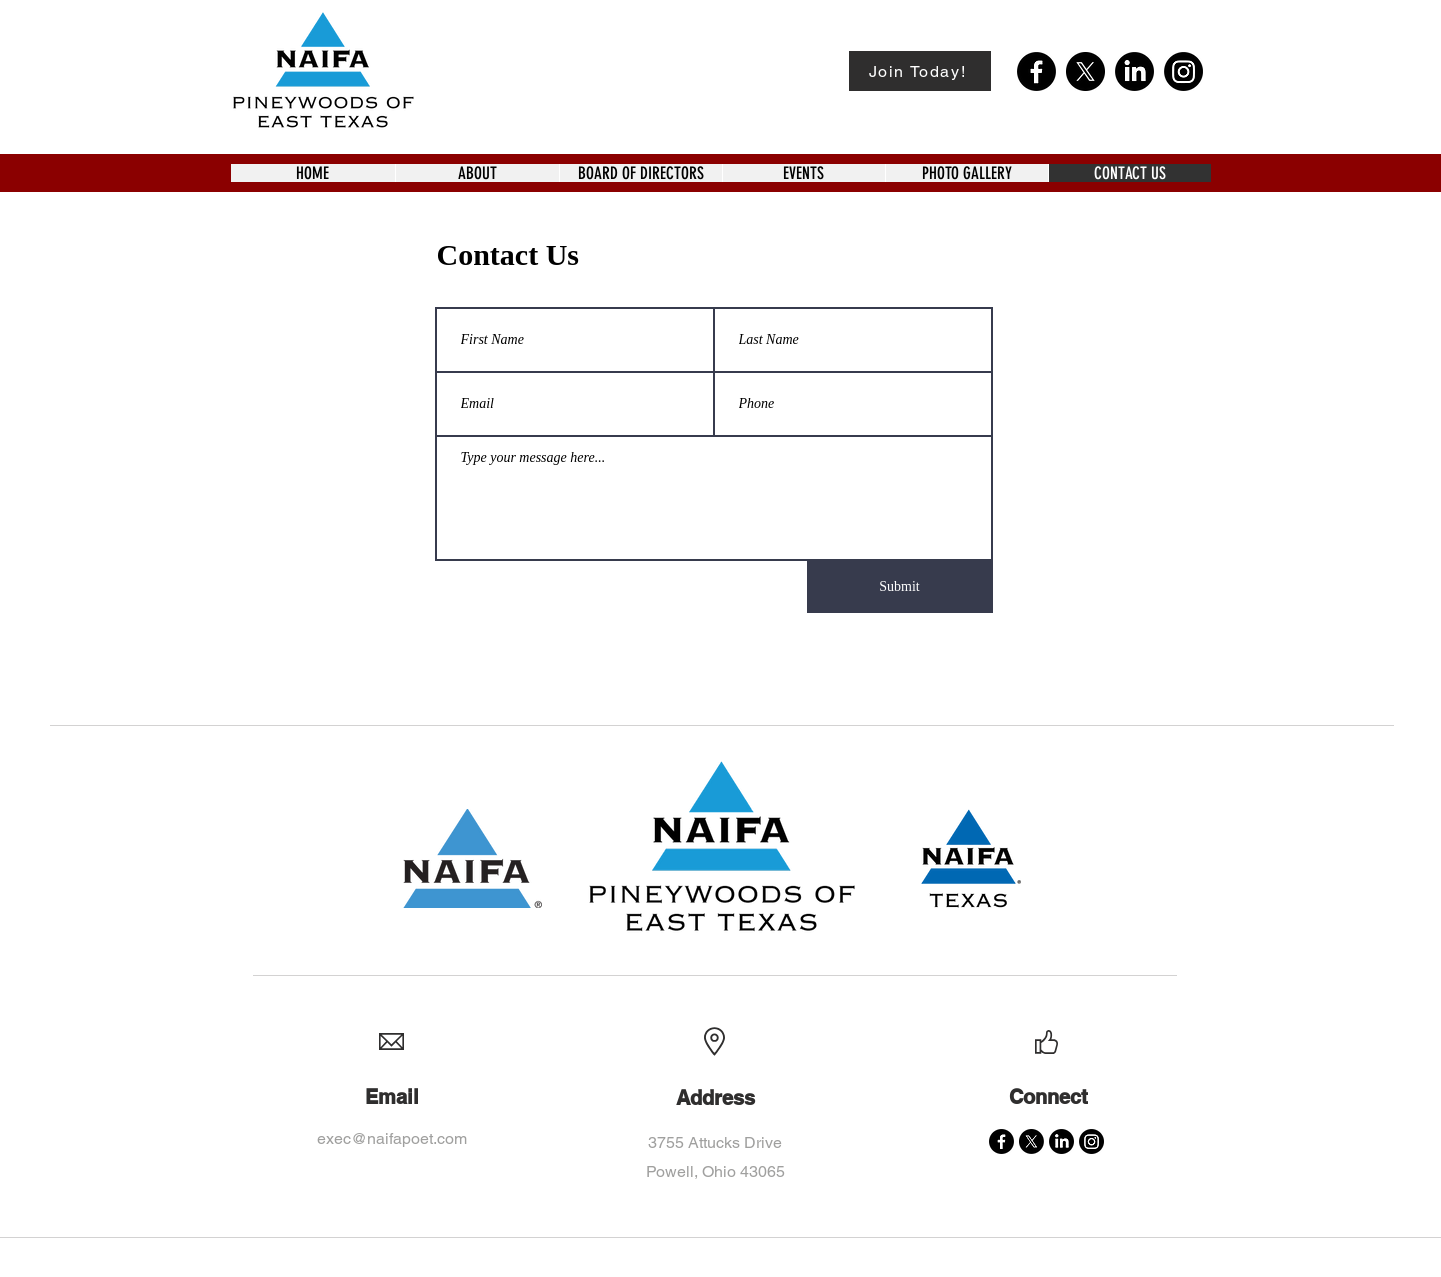 The image size is (1441, 1277). What do you see at coordinates (920, 71) in the screenshot?
I see `[Join Today!]` at bounding box center [920, 71].